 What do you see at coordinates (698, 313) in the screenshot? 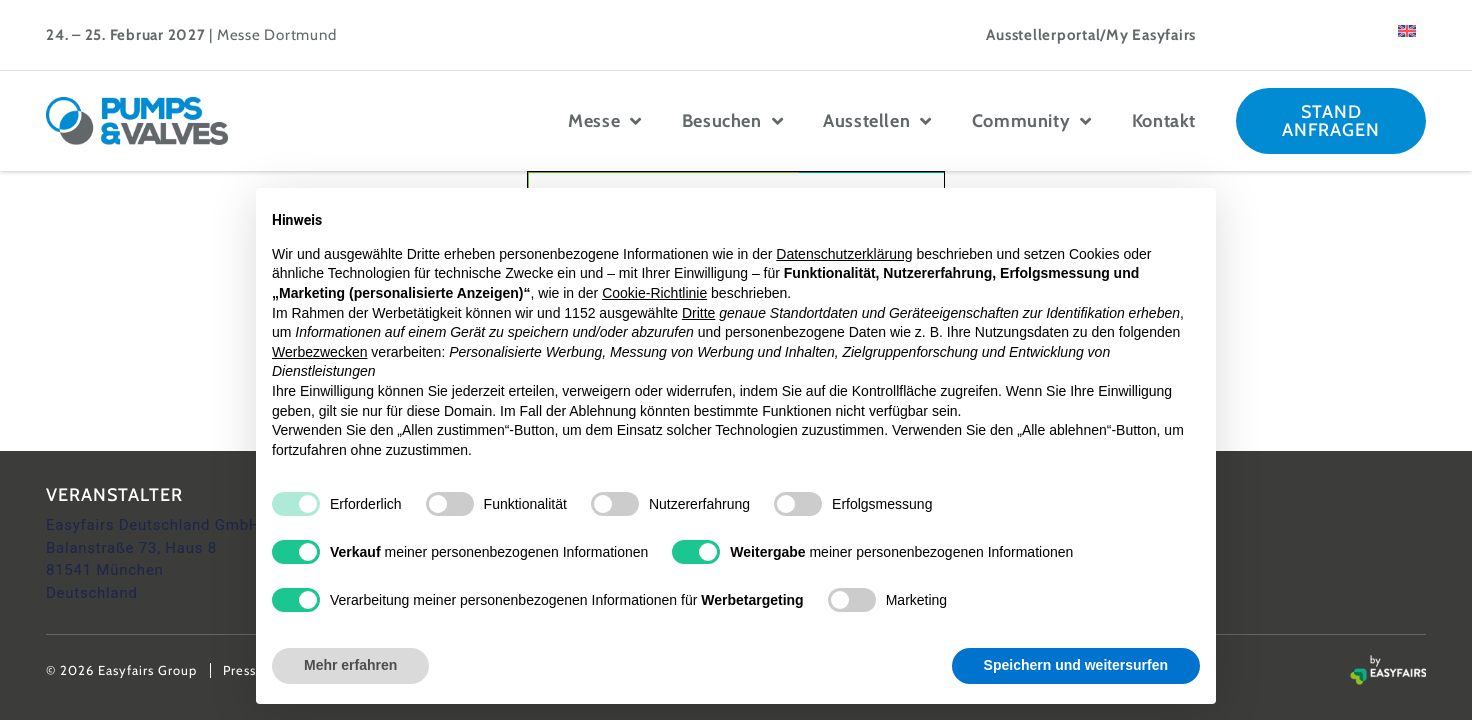
I see `Dritte` at bounding box center [698, 313].